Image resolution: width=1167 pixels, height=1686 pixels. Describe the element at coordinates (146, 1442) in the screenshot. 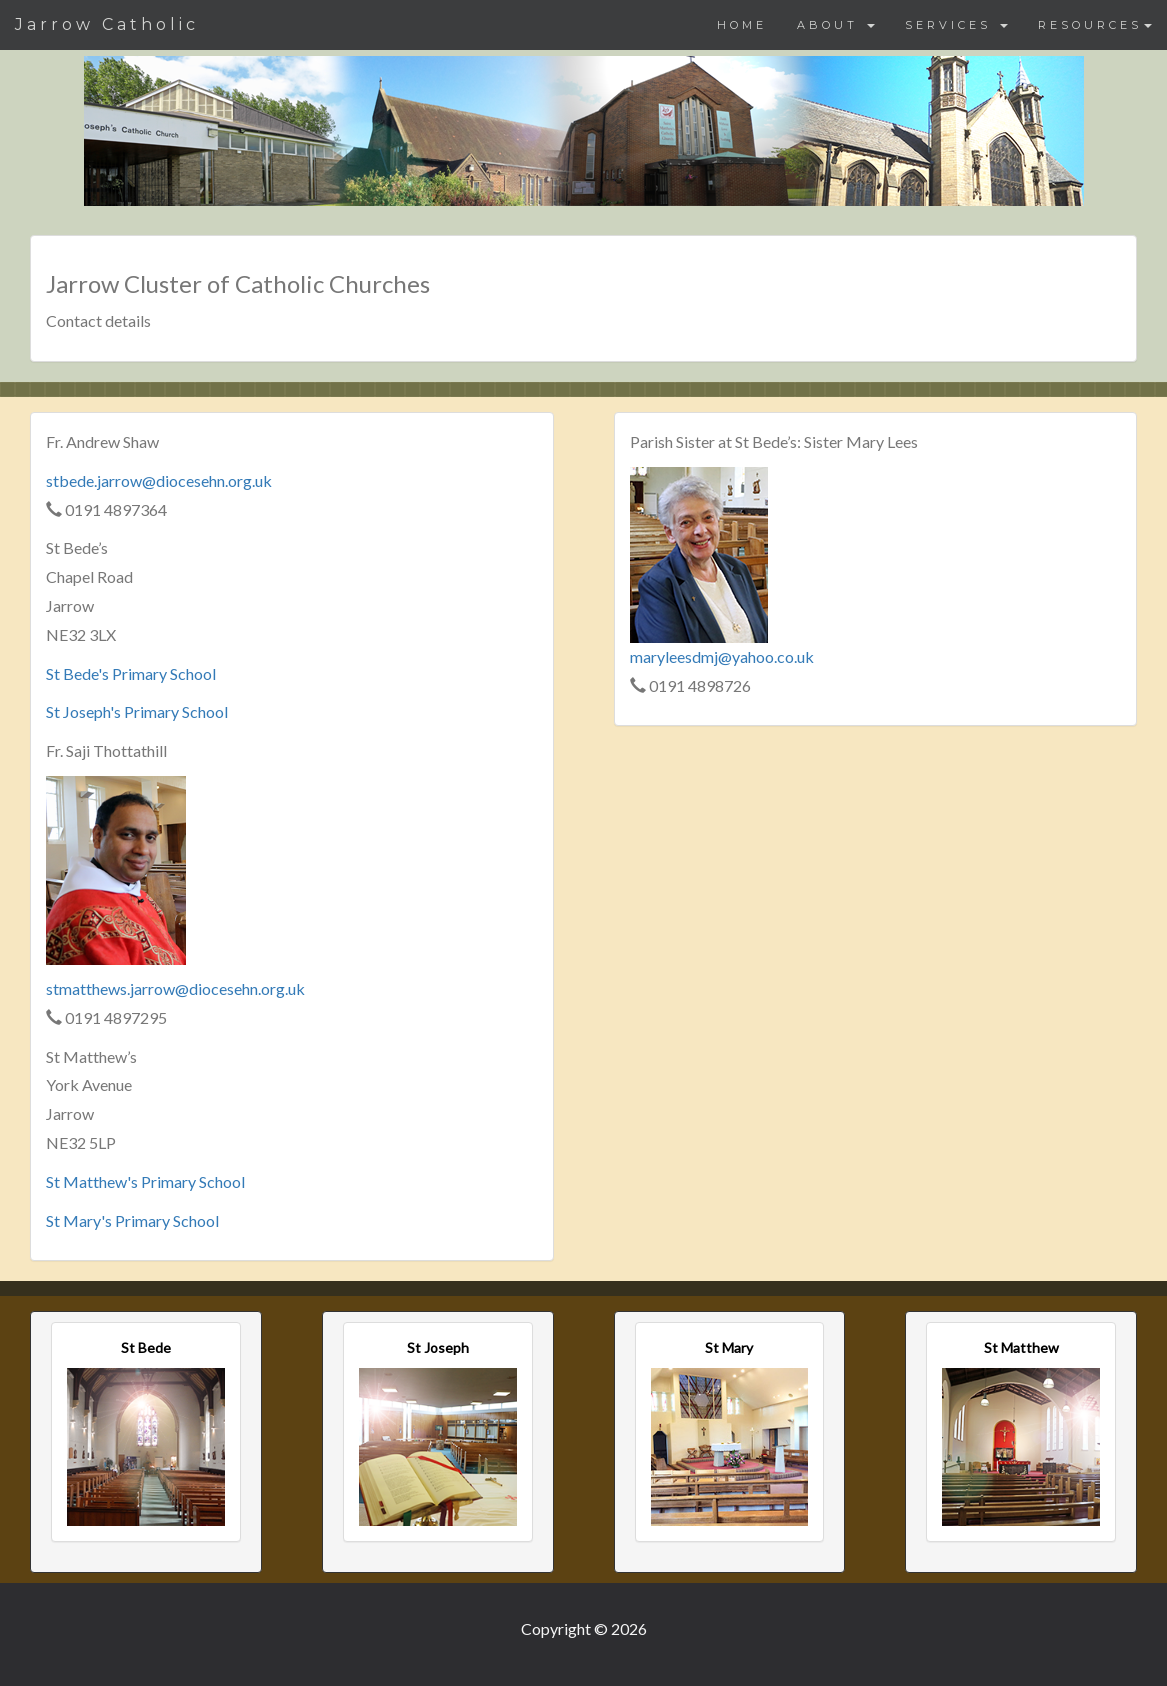

I see `[button]` at that location.